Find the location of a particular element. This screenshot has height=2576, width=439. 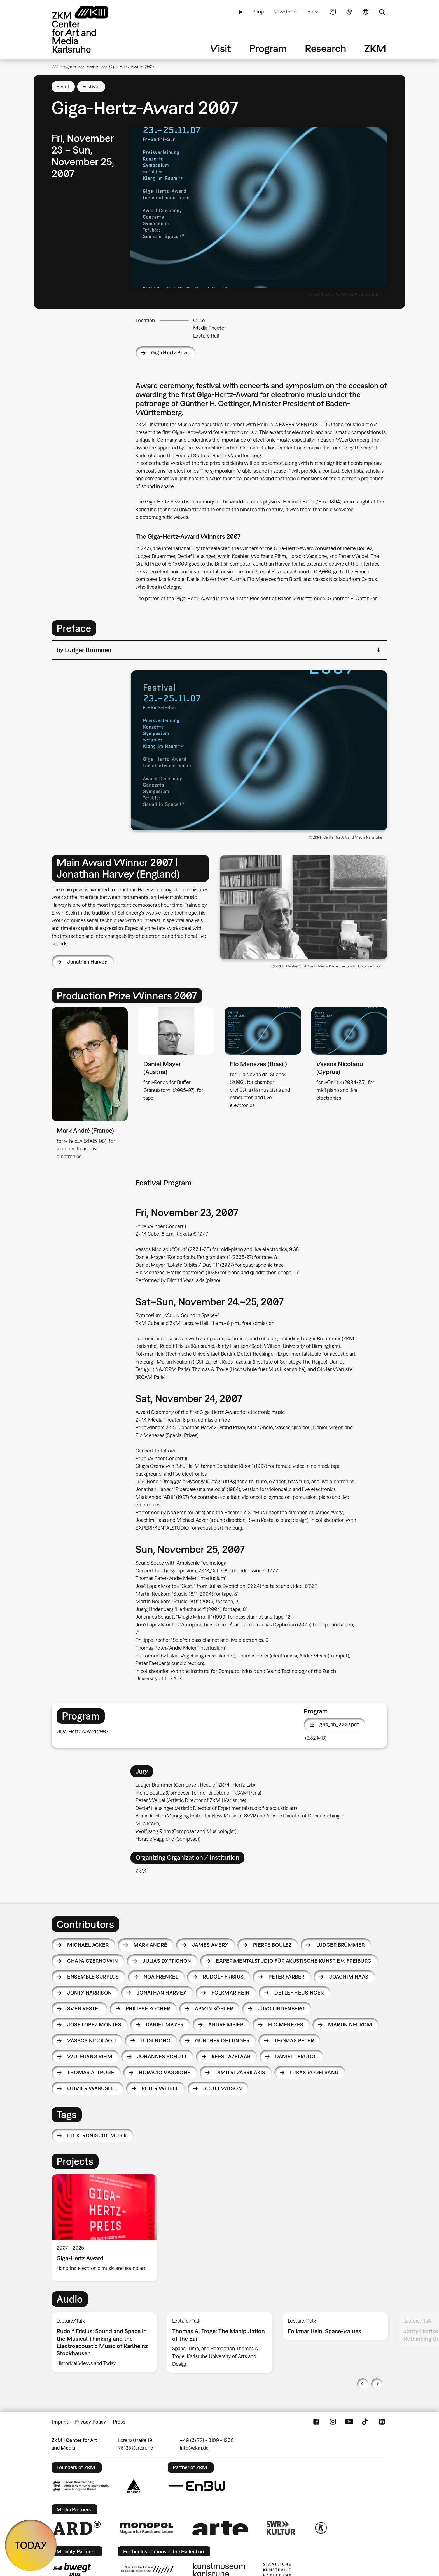

Imprint is located at coordinates (60, 2422).